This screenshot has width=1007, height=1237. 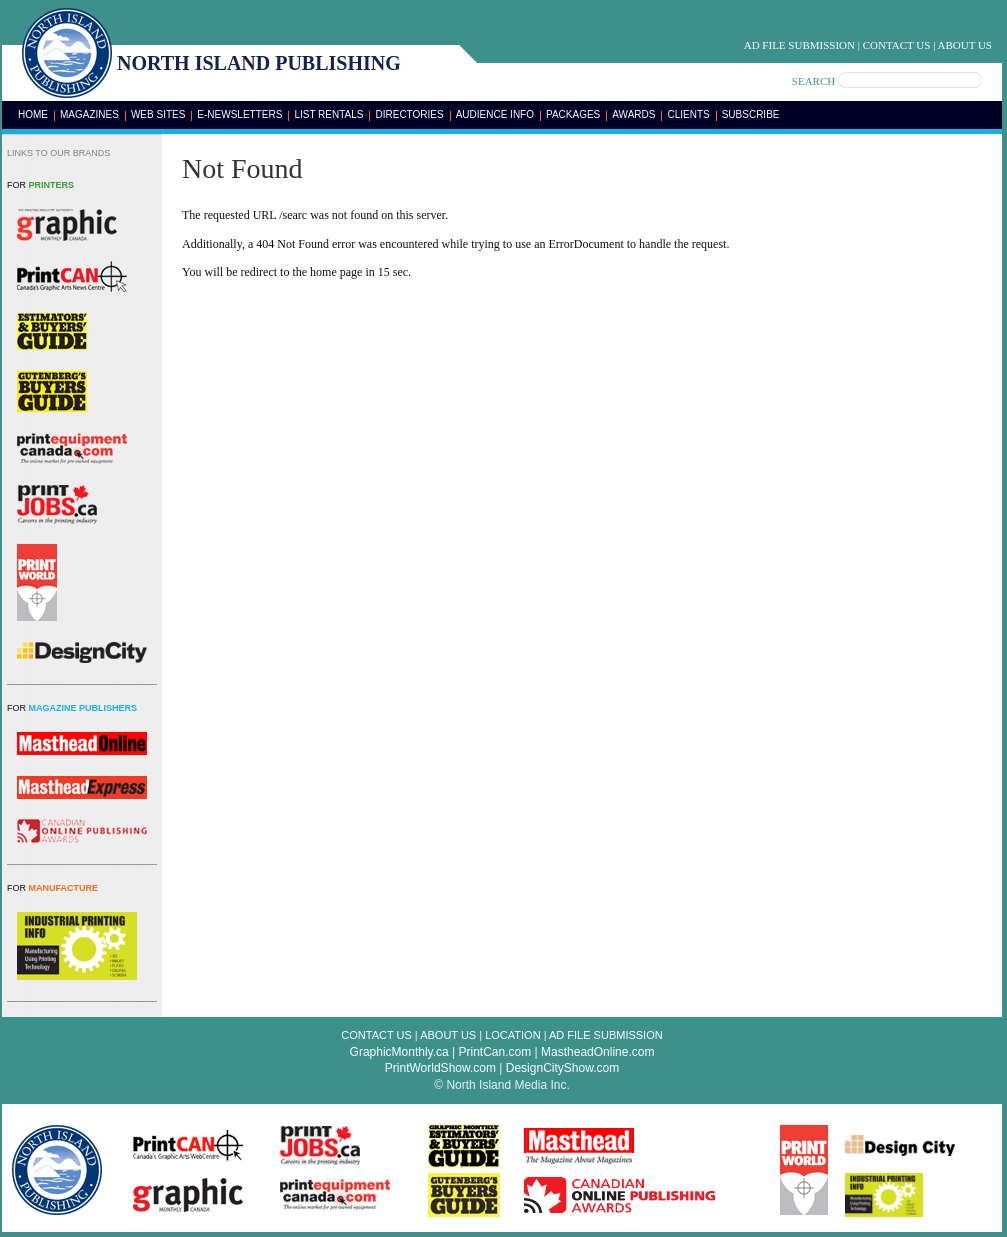 I want to click on SEARCH, so click(x=813, y=81).